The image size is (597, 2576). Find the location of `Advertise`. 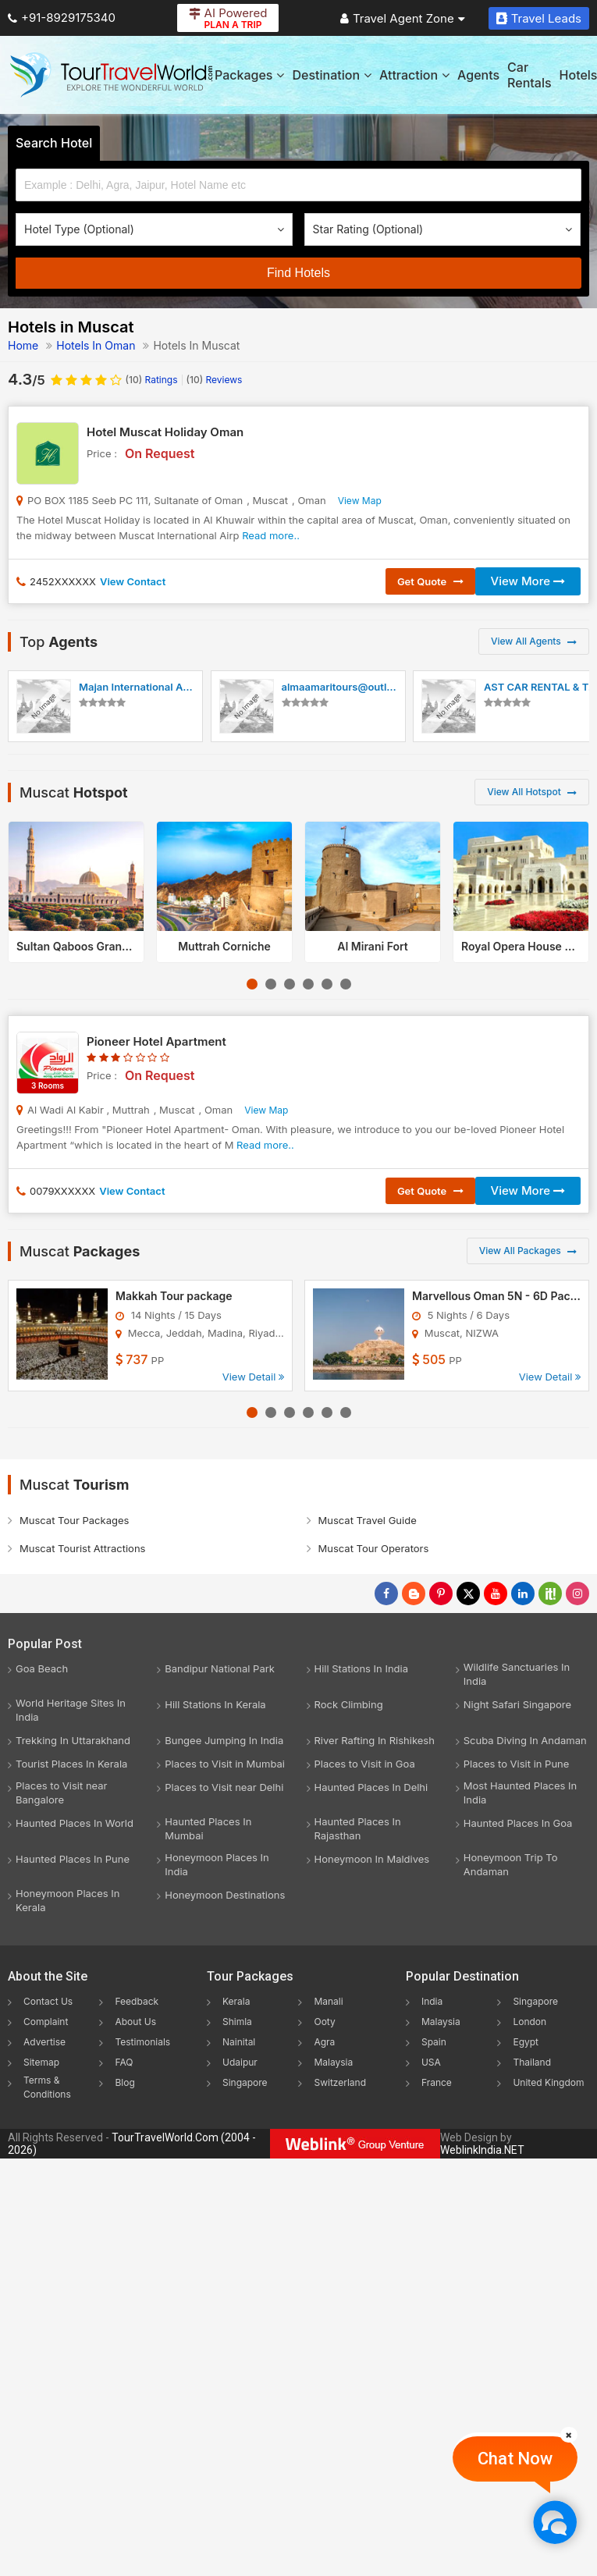

Advertise is located at coordinates (44, 2042).